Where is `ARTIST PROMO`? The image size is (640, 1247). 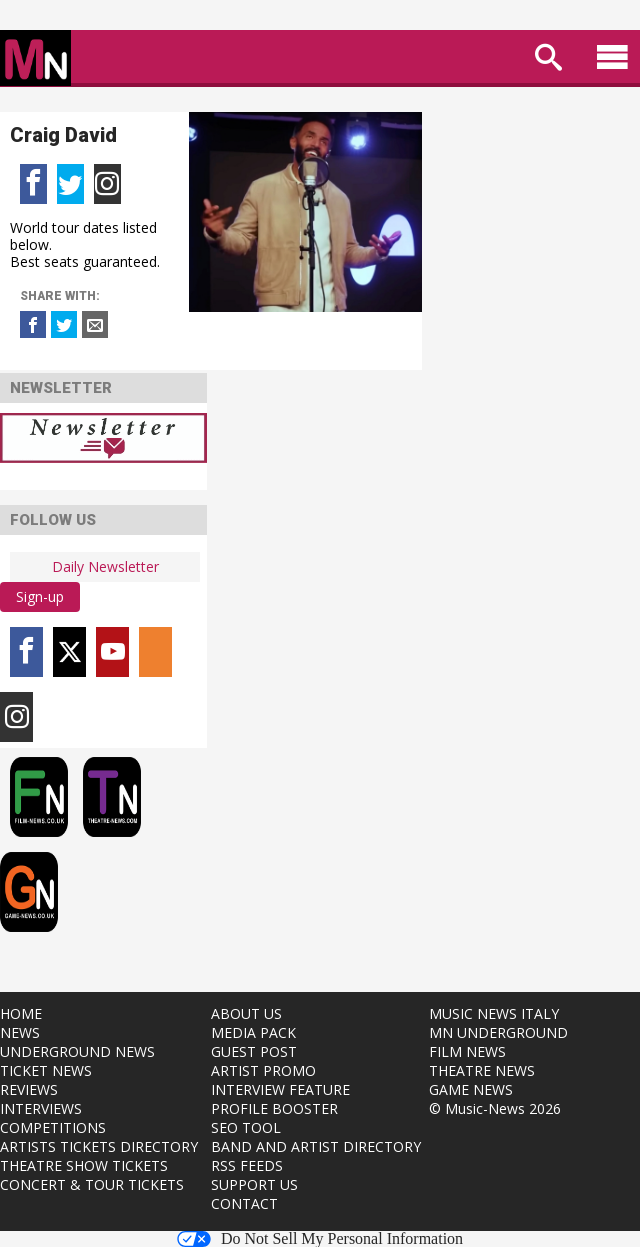
ARTIST PROMO is located at coordinates (263, 1070).